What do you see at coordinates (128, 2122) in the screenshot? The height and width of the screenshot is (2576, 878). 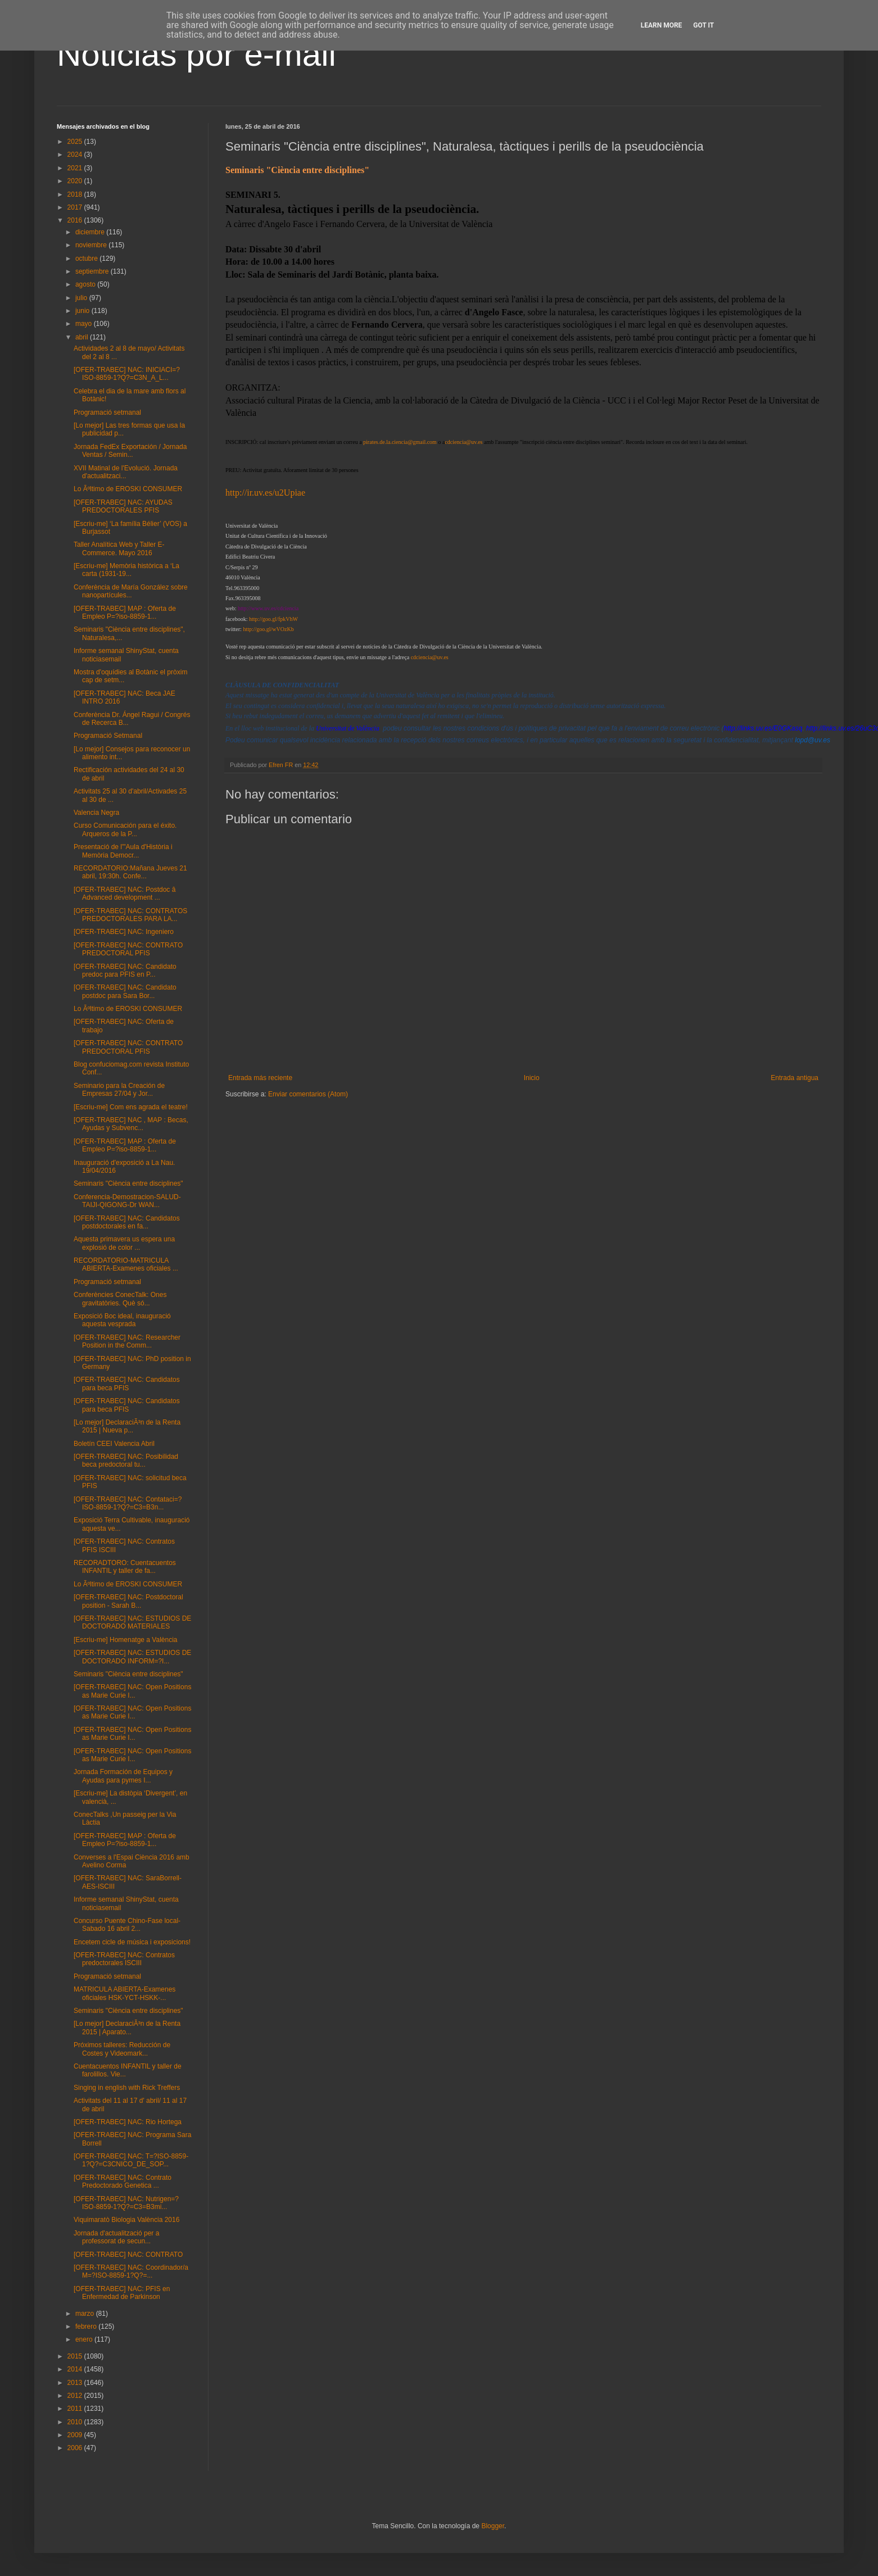 I see `[OFER-TRABEC] NAC: Rio Hortega` at bounding box center [128, 2122].